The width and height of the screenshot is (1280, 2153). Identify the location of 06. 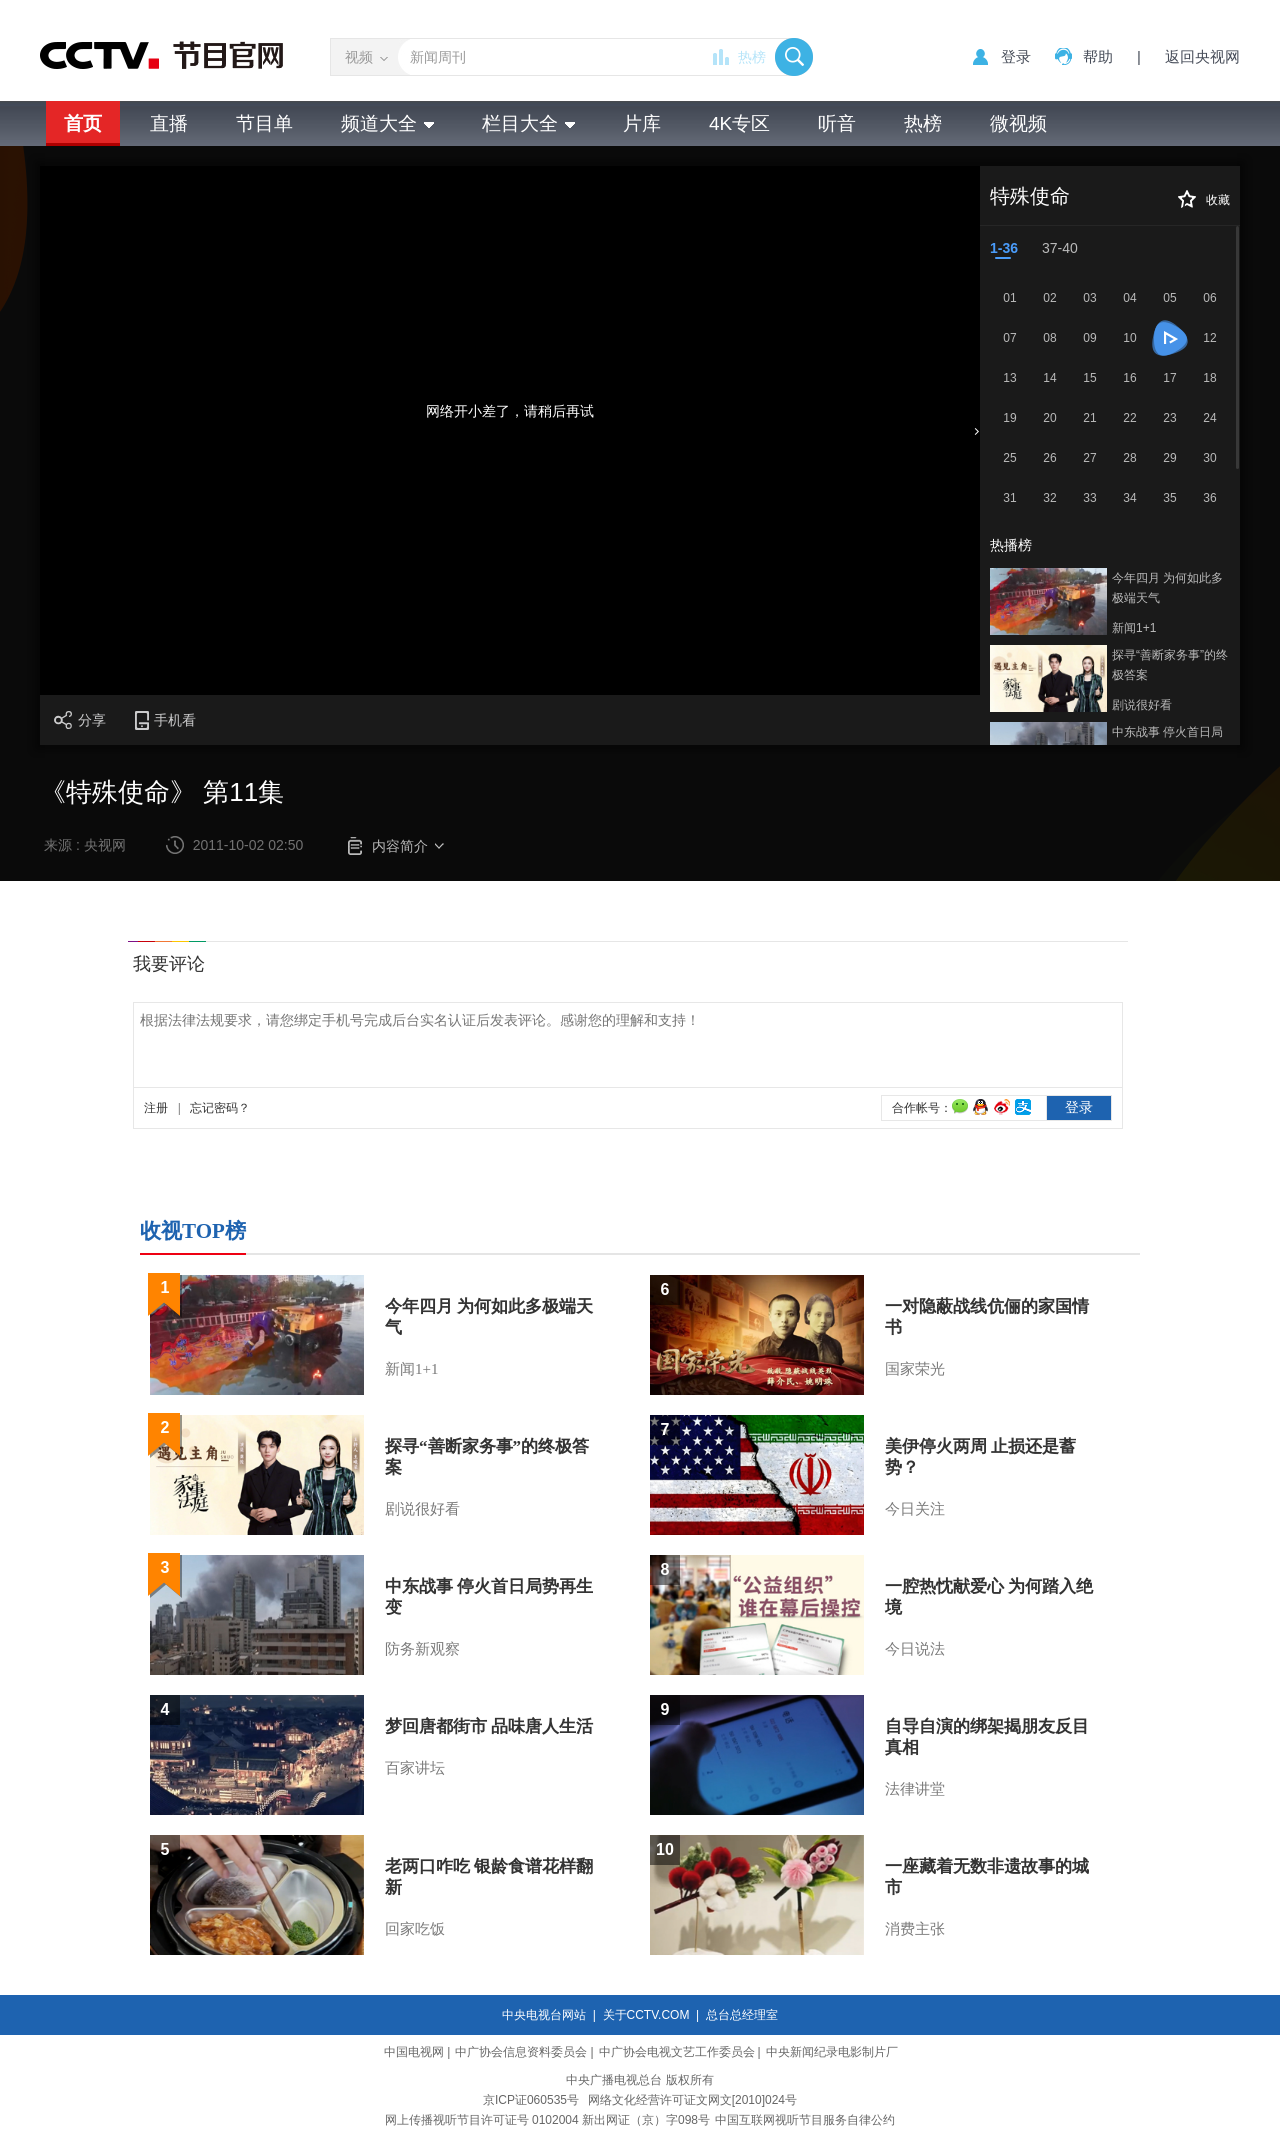
(1209, 298).